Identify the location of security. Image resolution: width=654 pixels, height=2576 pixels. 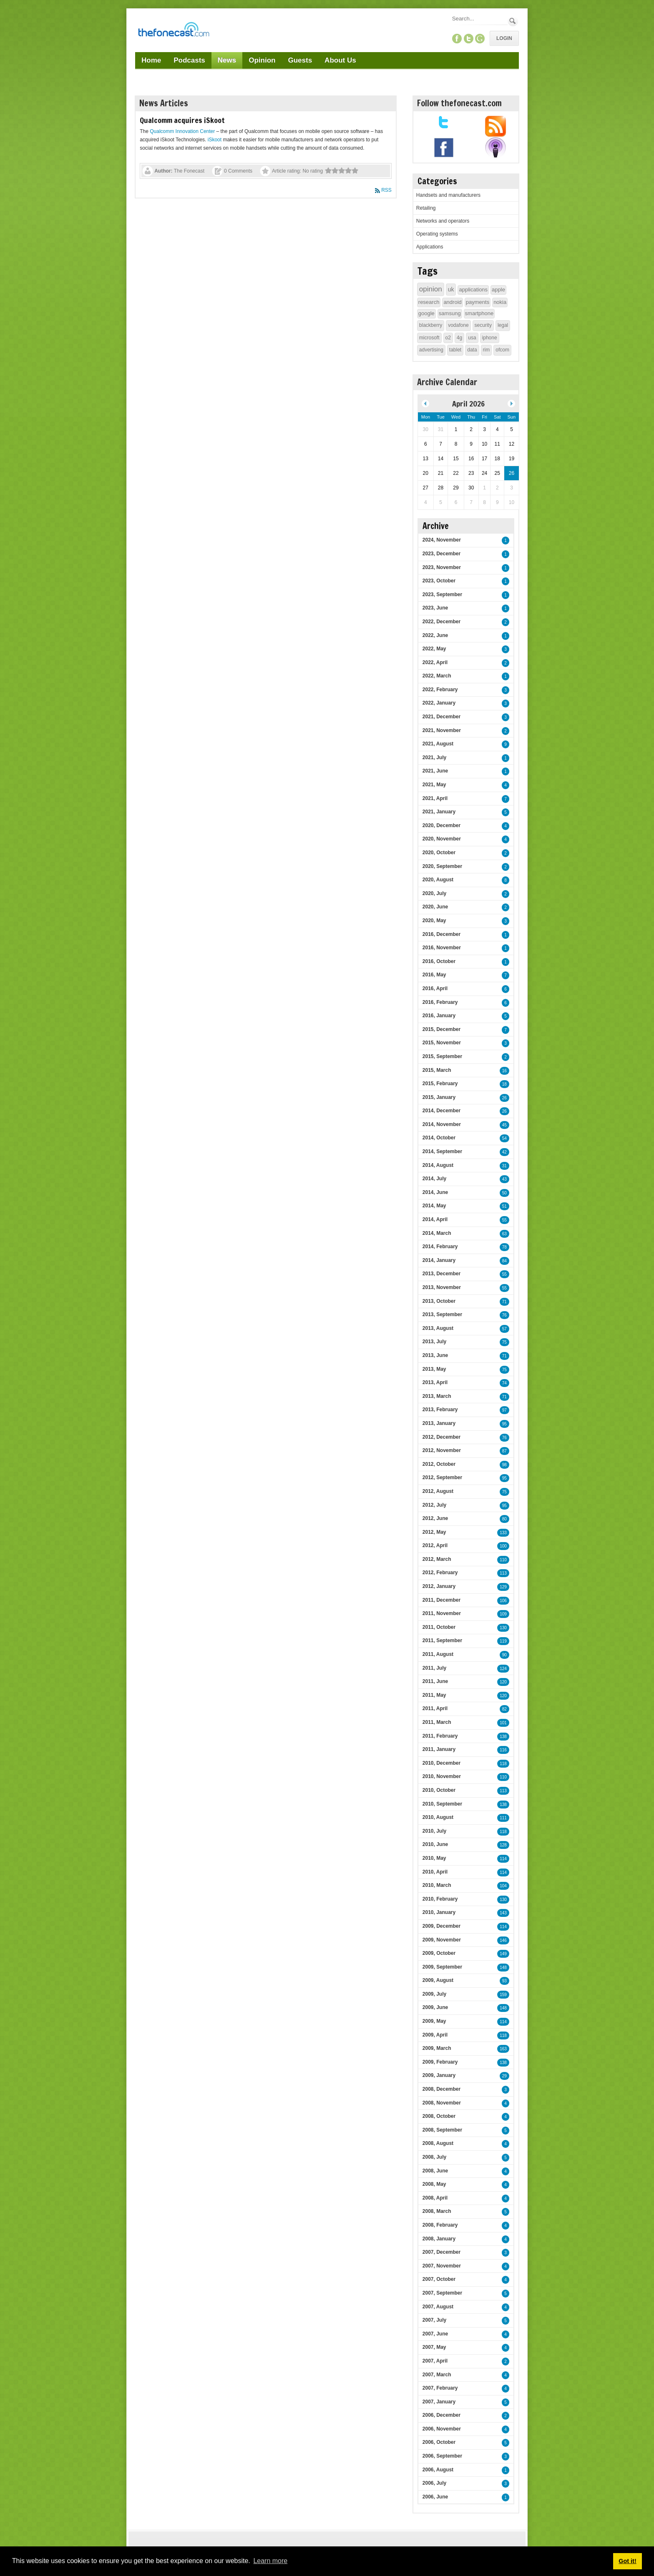
(483, 325).